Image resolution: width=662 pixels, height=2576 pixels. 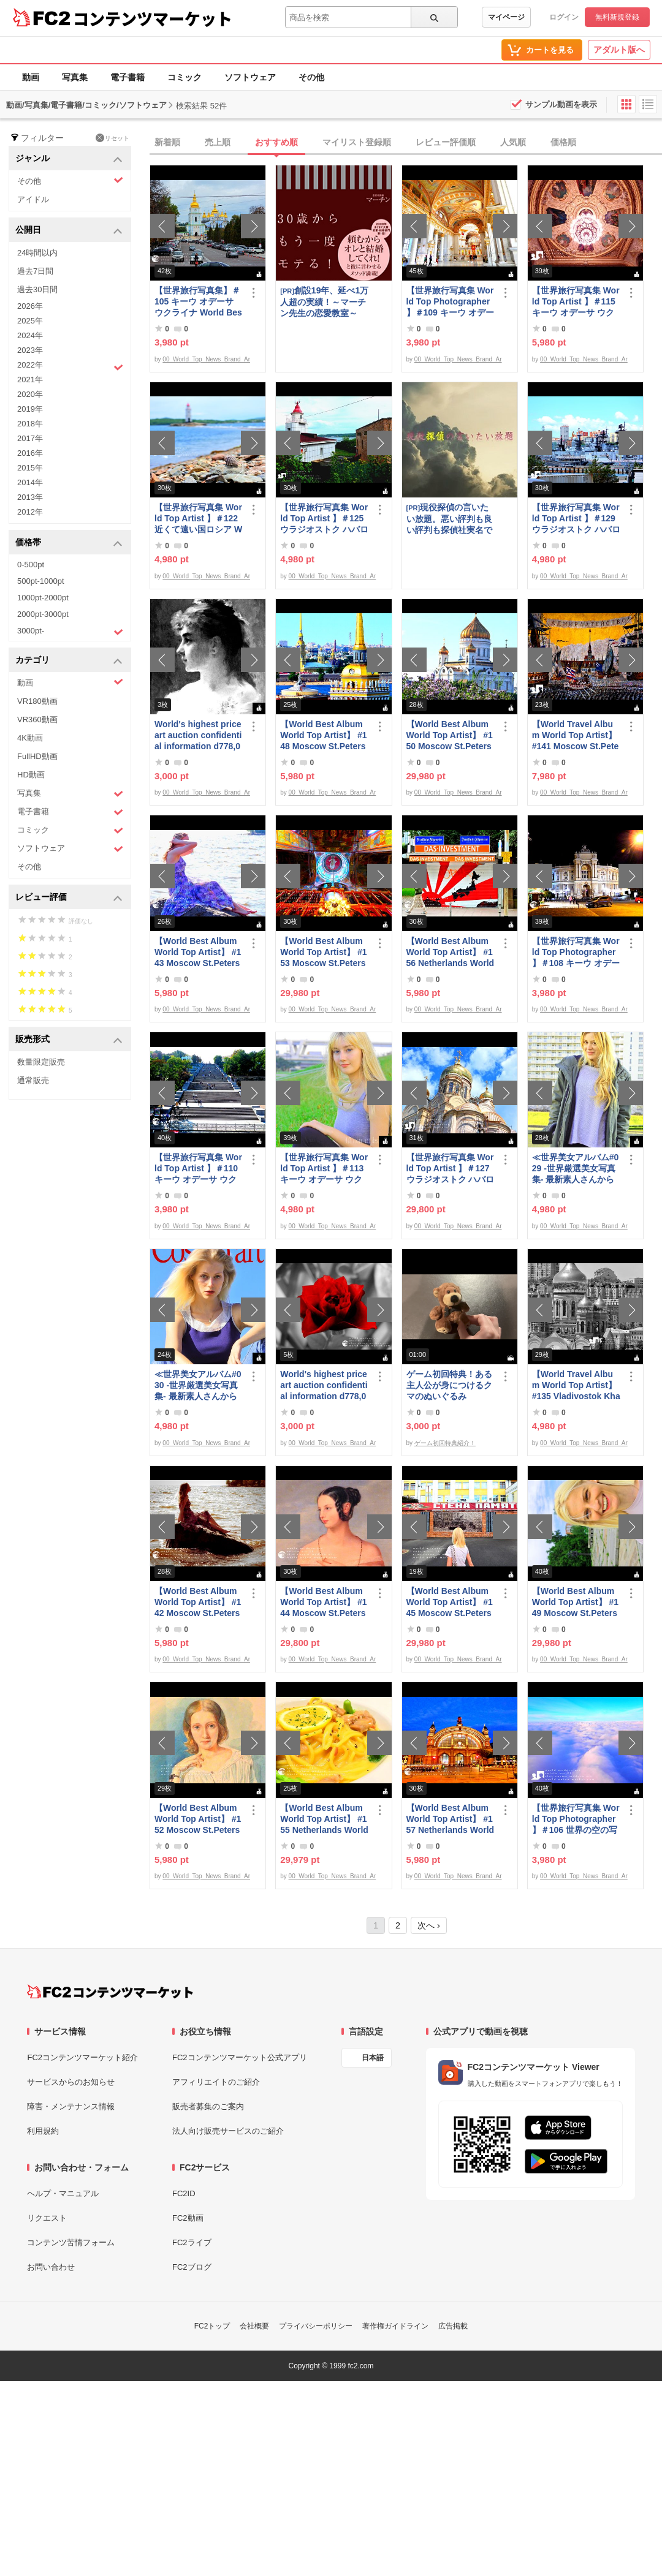 I want to click on ソフトウェア, so click(x=250, y=77).